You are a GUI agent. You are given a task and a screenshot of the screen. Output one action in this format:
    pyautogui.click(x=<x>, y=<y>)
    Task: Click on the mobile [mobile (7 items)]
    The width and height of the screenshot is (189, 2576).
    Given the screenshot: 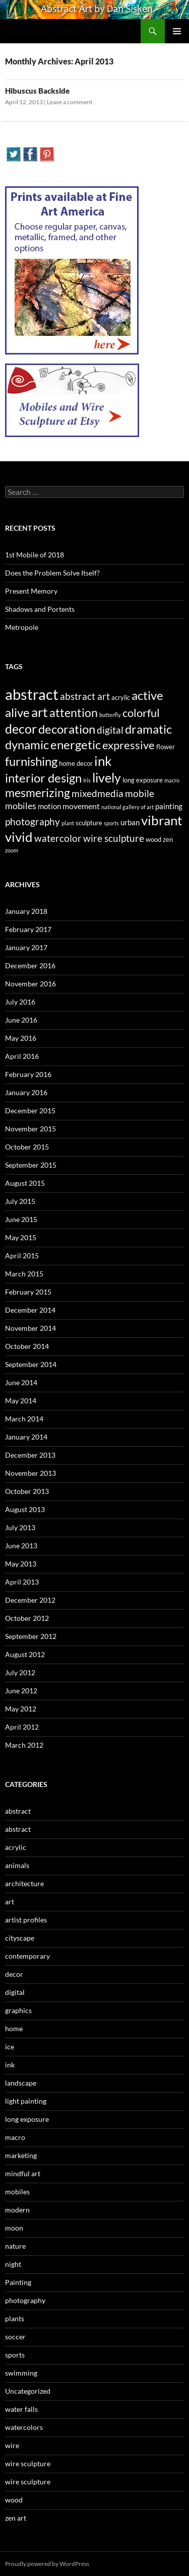 What is the action you would take?
    pyautogui.click(x=139, y=793)
    